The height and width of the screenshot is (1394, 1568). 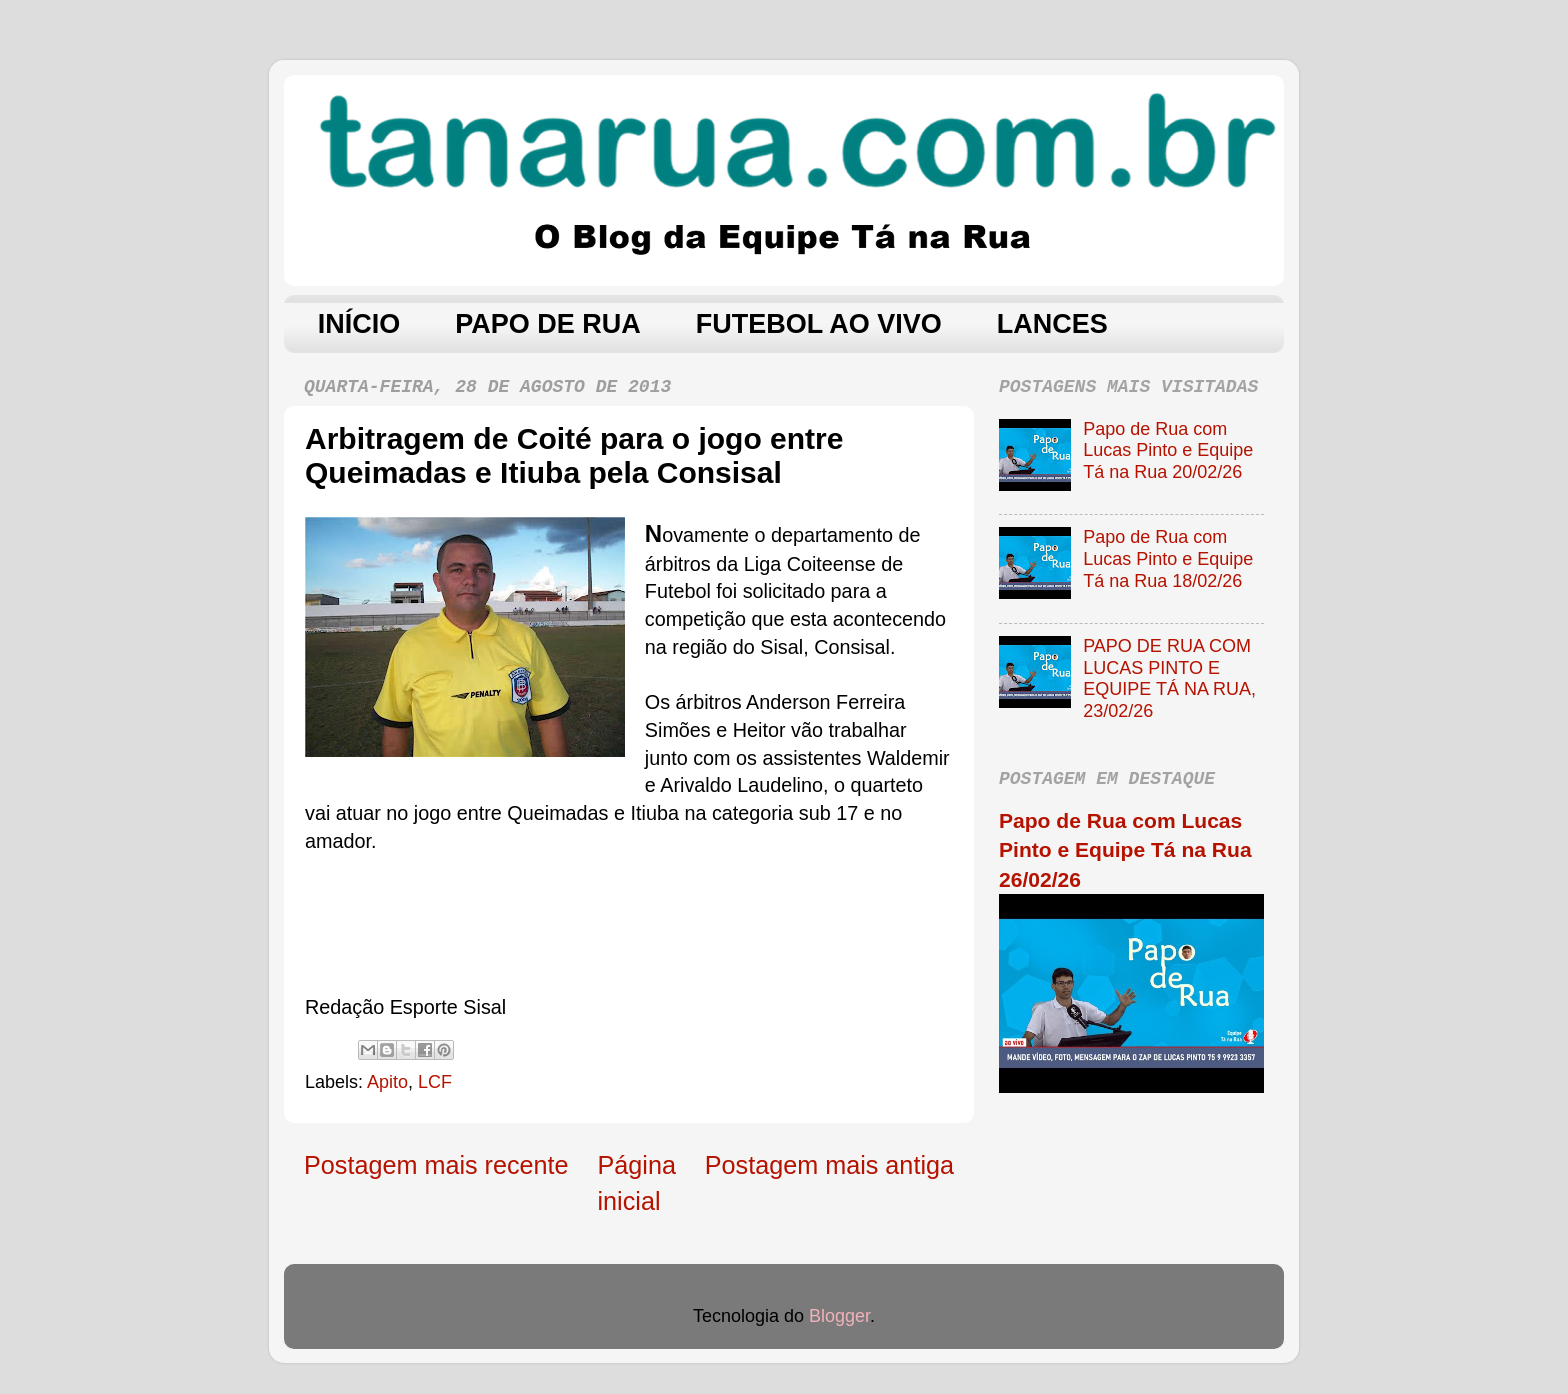 What do you see at coordinates (819, 324) in the screenshot?
I see `FUTEBOL AO VIVO` at bounding box center [819, 324].